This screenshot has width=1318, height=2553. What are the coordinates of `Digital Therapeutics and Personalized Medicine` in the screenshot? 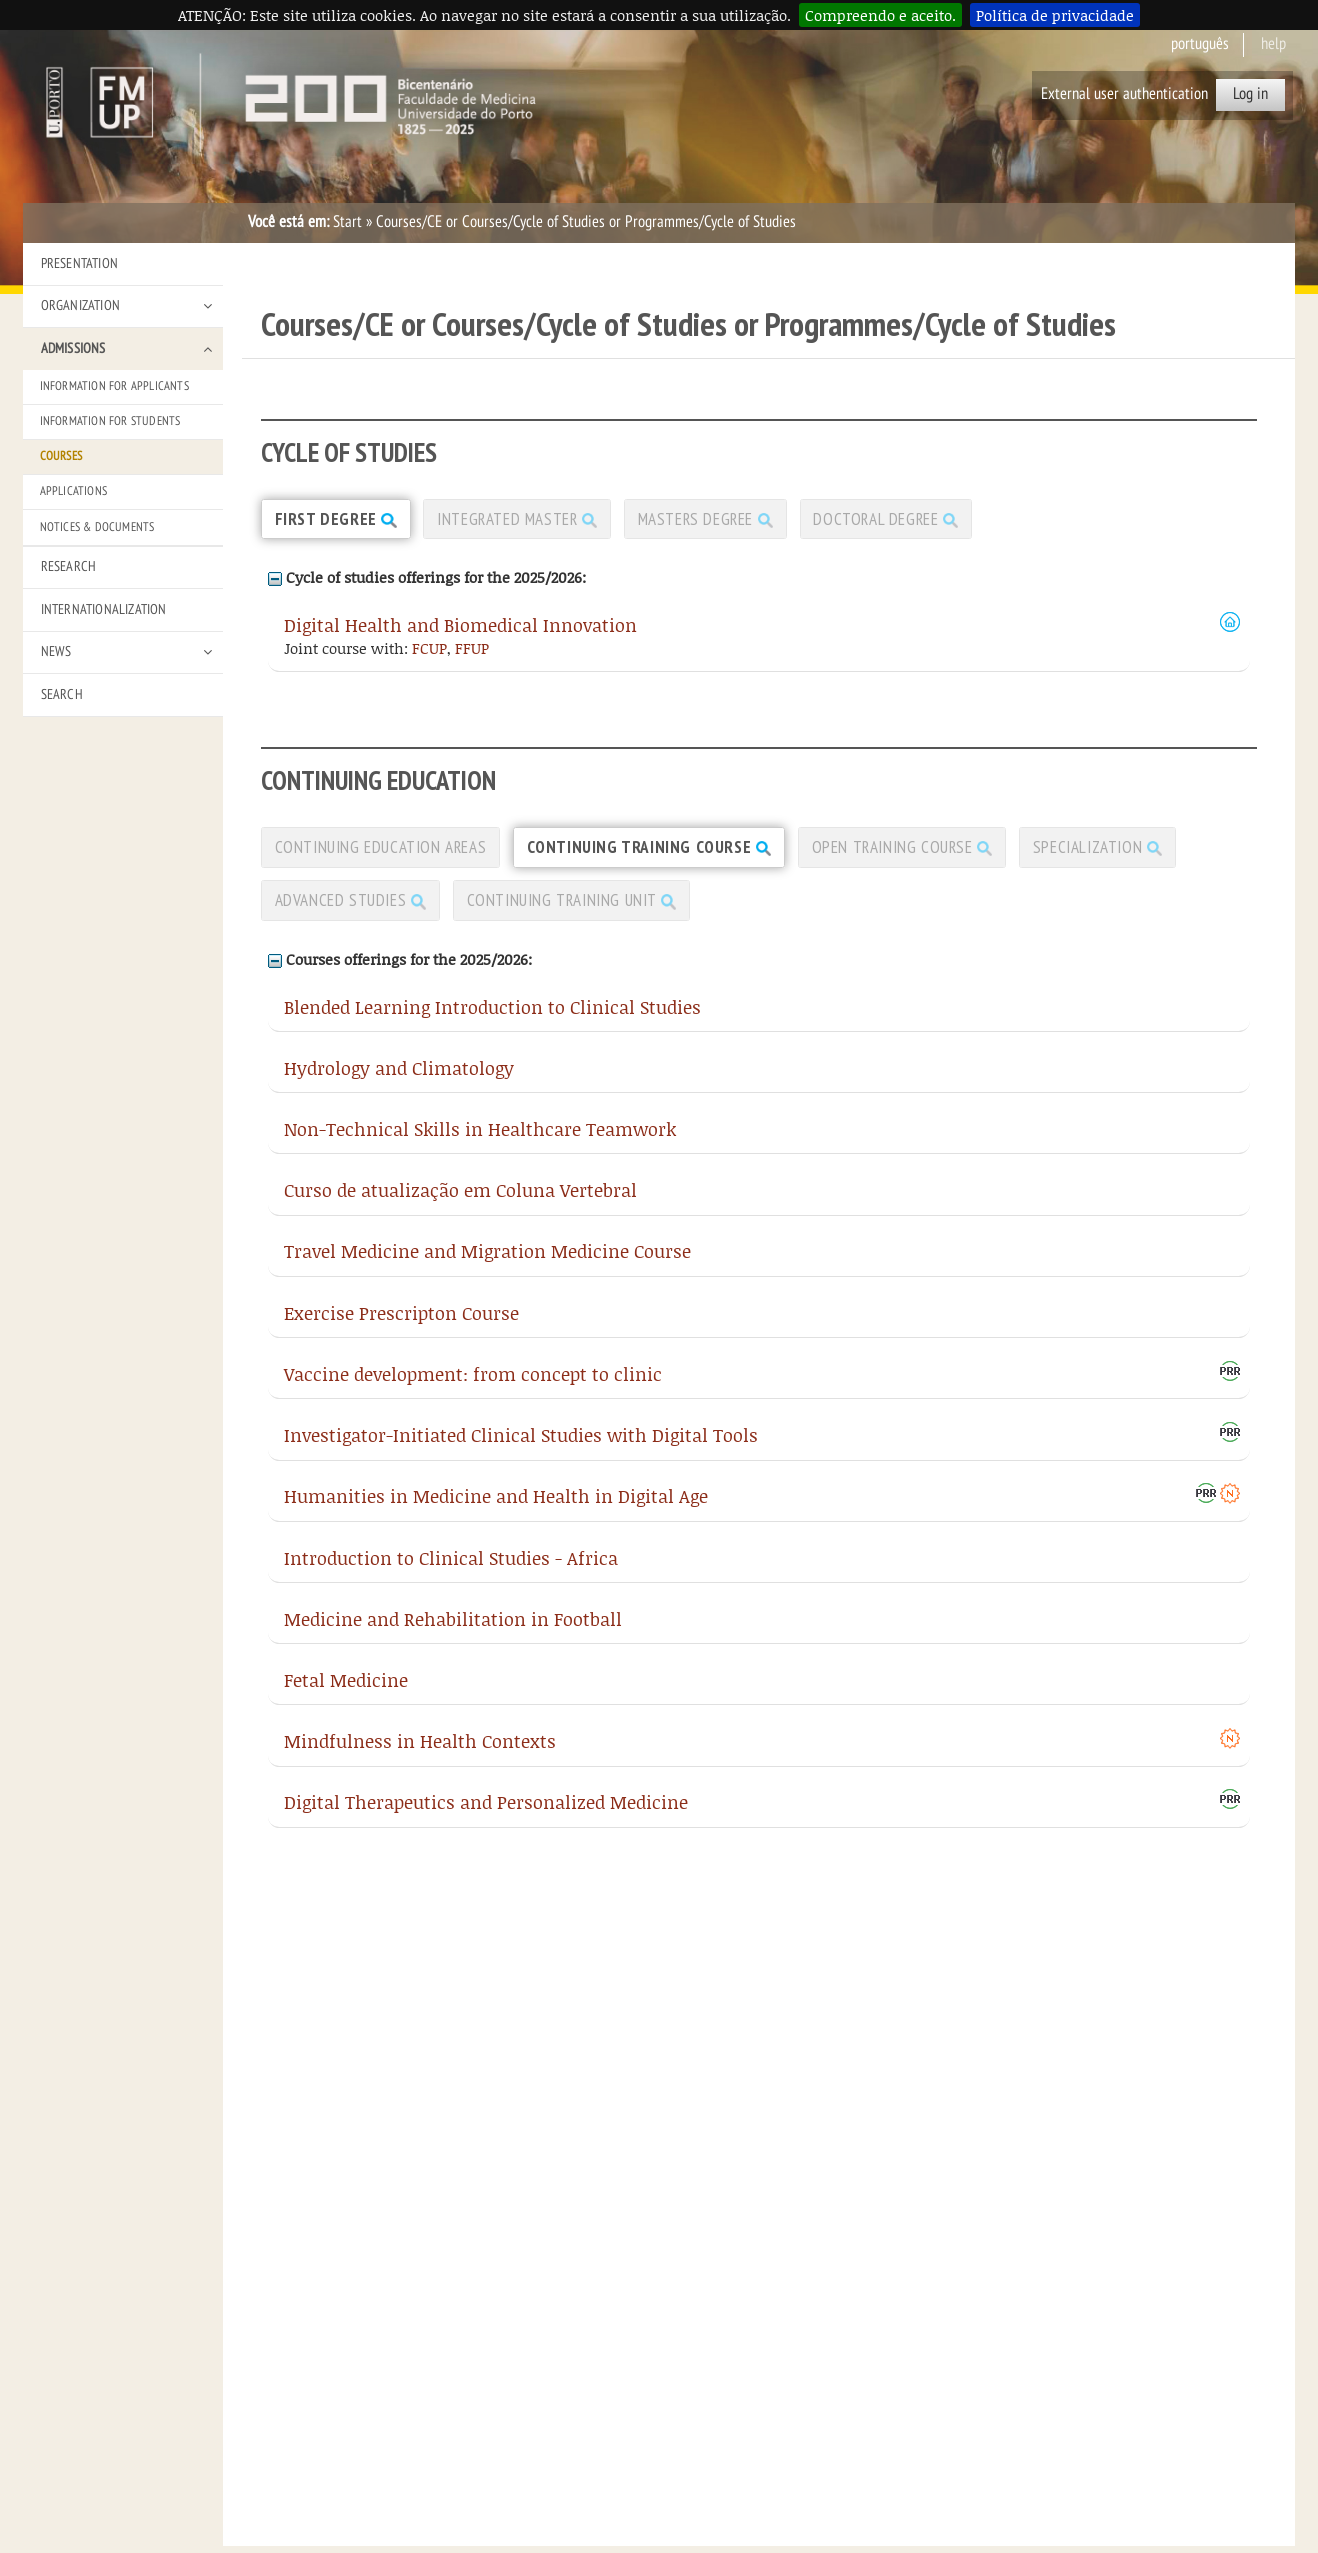 It's located at (486, 1815).